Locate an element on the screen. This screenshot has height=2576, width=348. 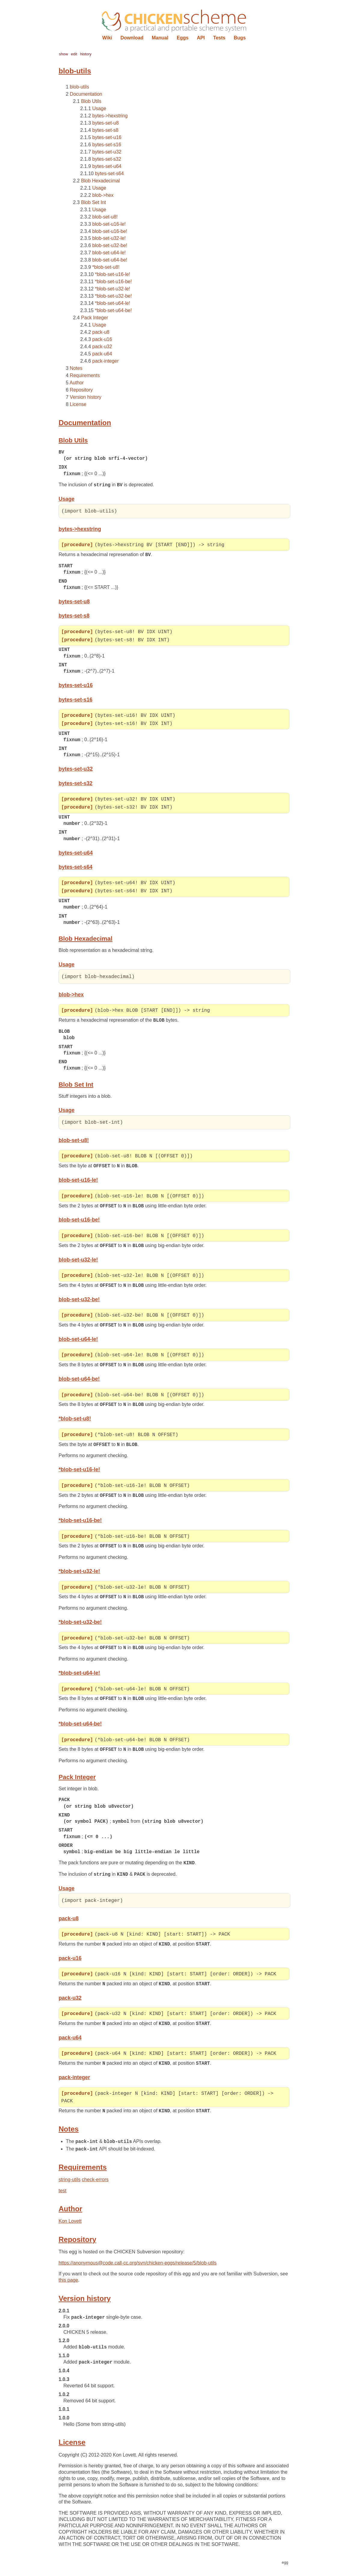
test is located at coordinates (62, 2199).